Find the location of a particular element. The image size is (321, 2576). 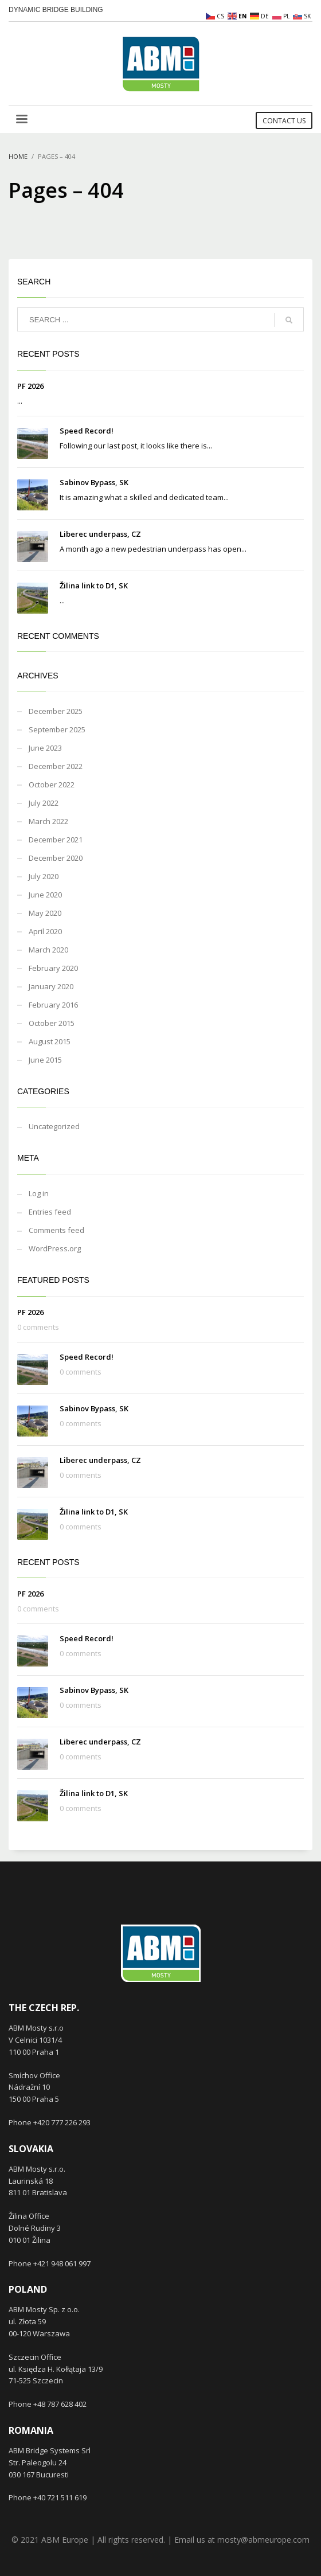

June 2023 is located at coordinates (45, 748).